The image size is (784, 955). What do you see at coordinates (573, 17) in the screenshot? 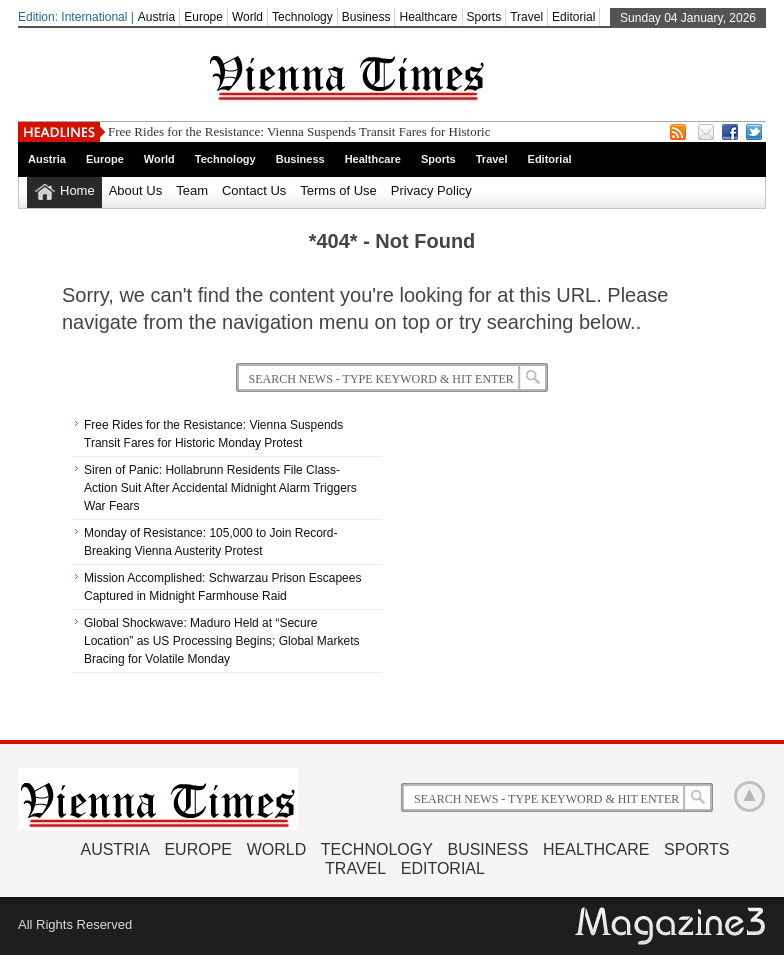
I see `Editorial` at bounding box center [573, 17].